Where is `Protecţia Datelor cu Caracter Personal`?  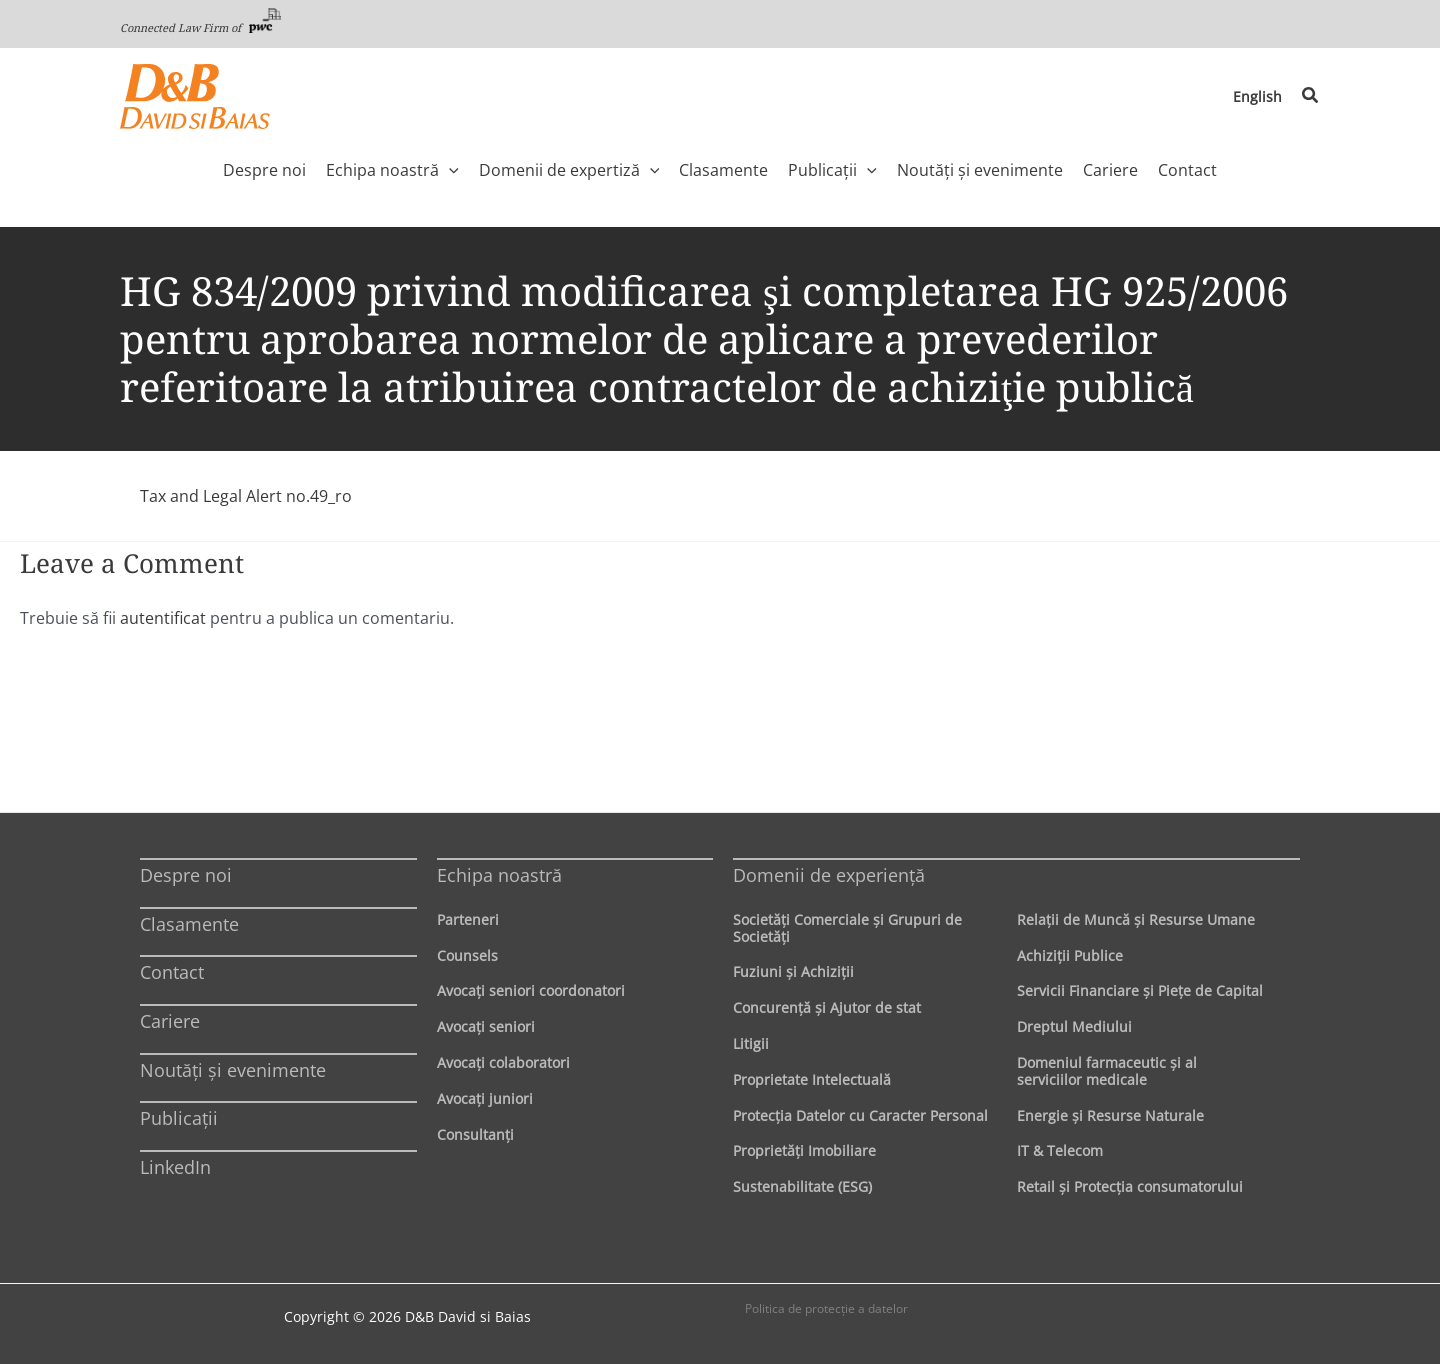 Protecţia Datelor cu Caracter Personal is located at coordinates (860, 1115).